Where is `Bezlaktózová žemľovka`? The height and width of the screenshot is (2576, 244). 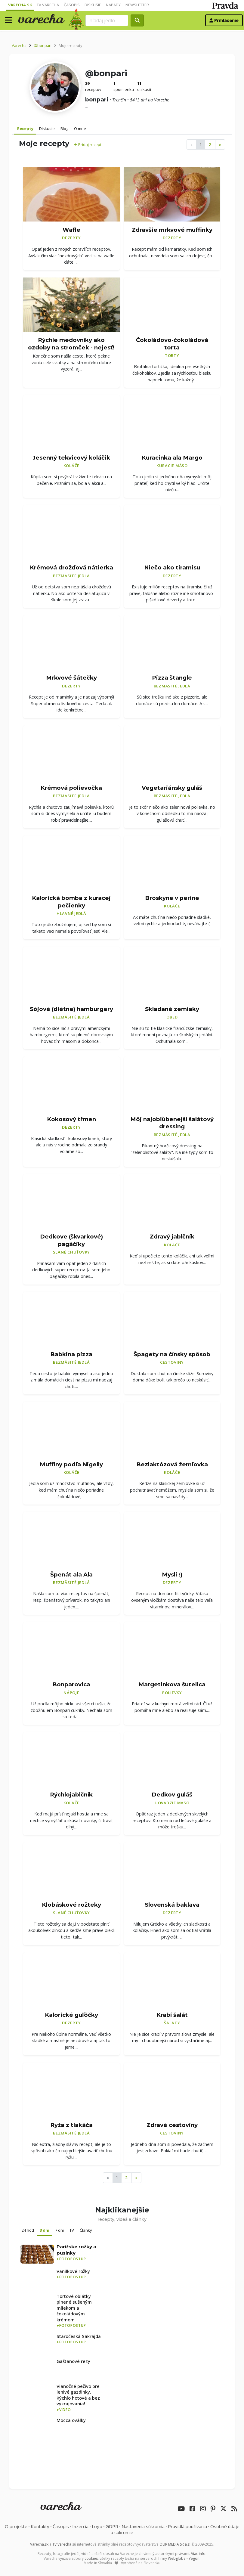 Bezlaktózová žemľovka is located at coordinates (172, 1464).